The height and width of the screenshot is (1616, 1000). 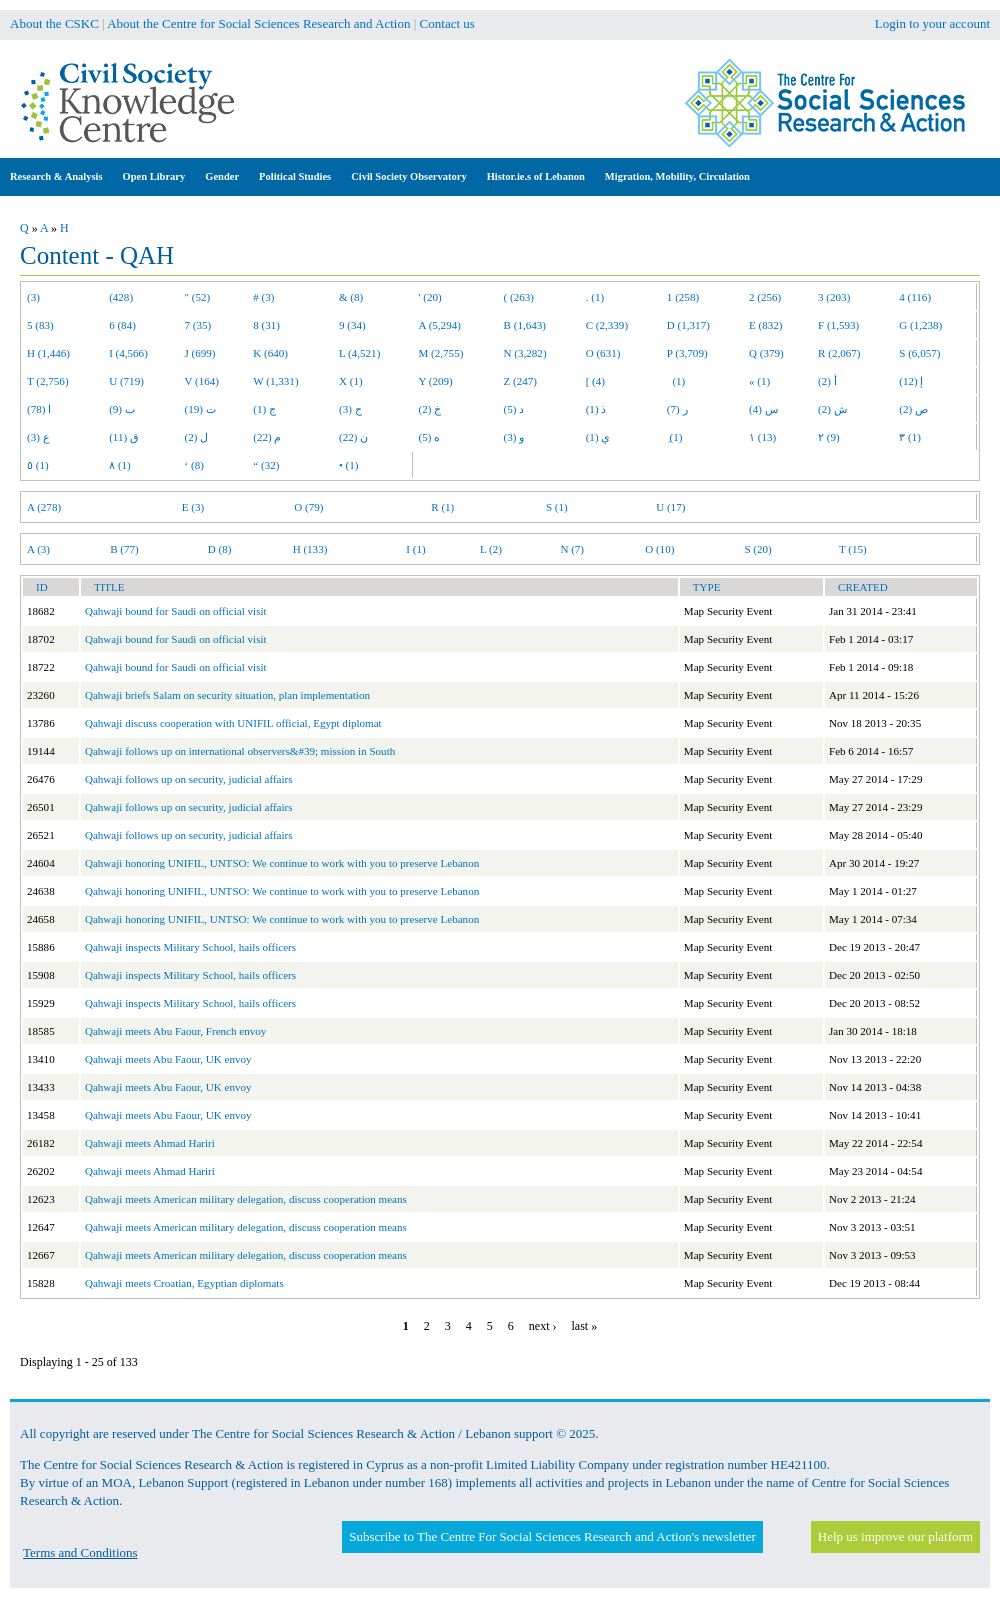 What do you see at coordinates (264, 409) in the screenshot?
I see `ج (1)` at bounding box center [264, 409].